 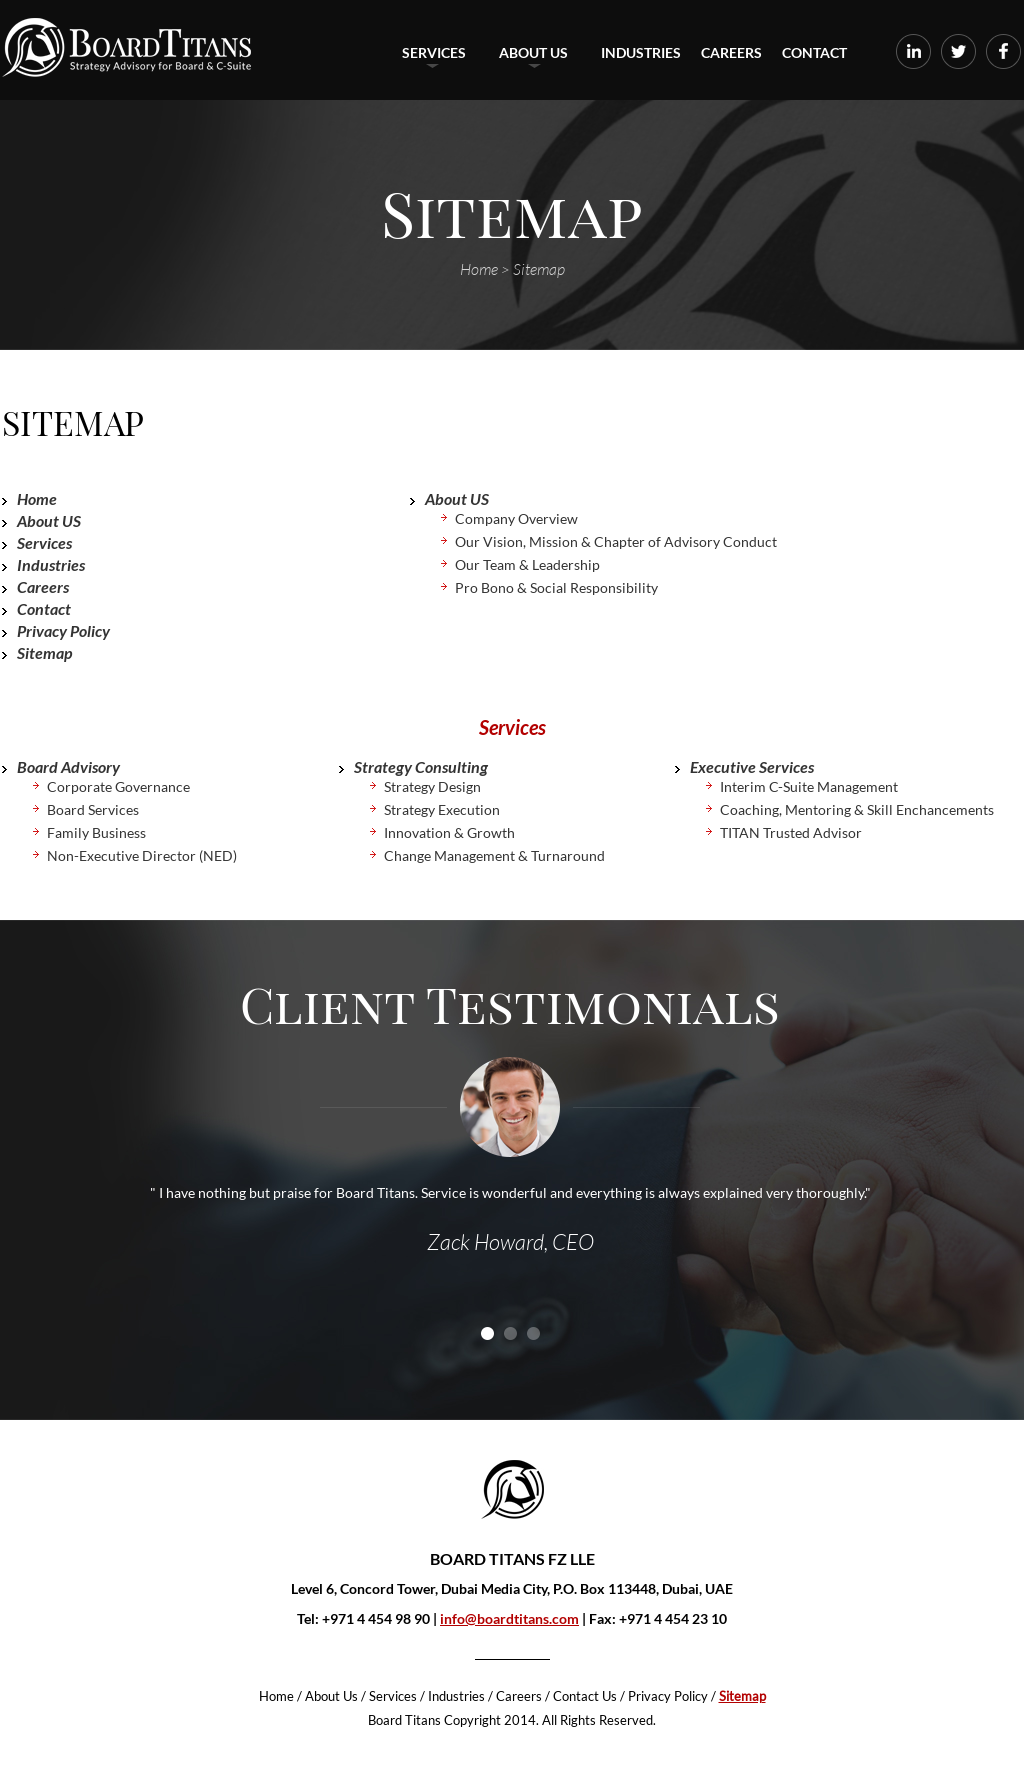 What do you see at coordinates (585, 1696) in the screenshot?
I see `Contact Us` at bounding box center [585, 1696].